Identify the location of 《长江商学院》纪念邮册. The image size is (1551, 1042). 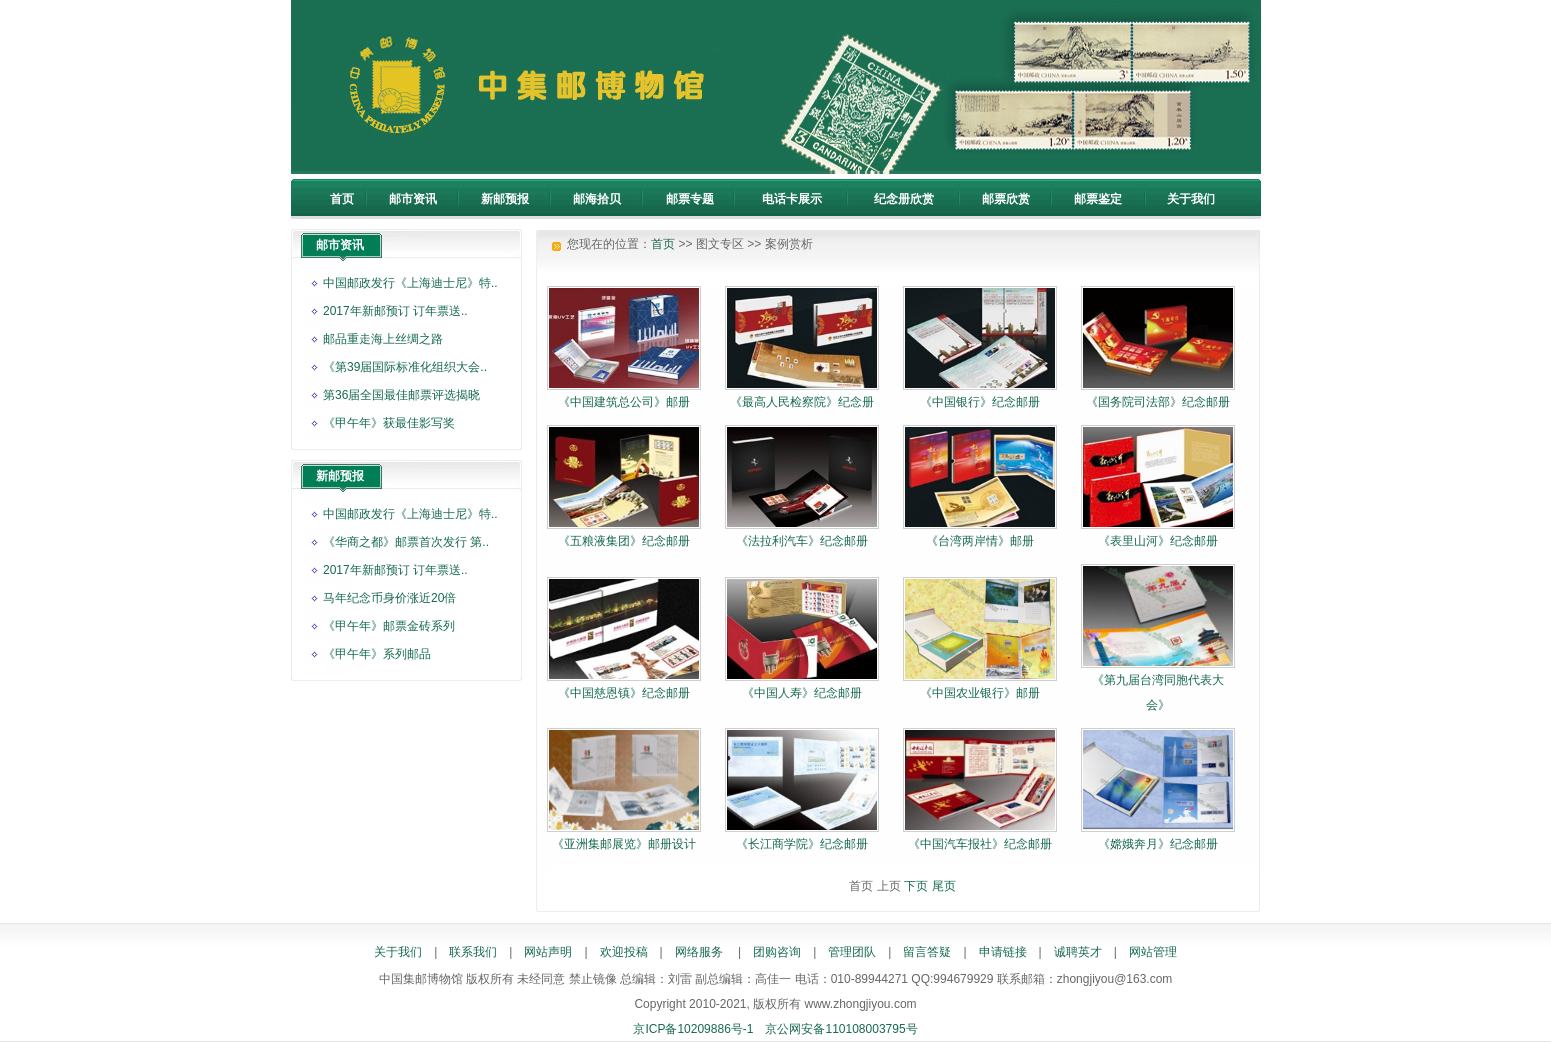
(802, 844).